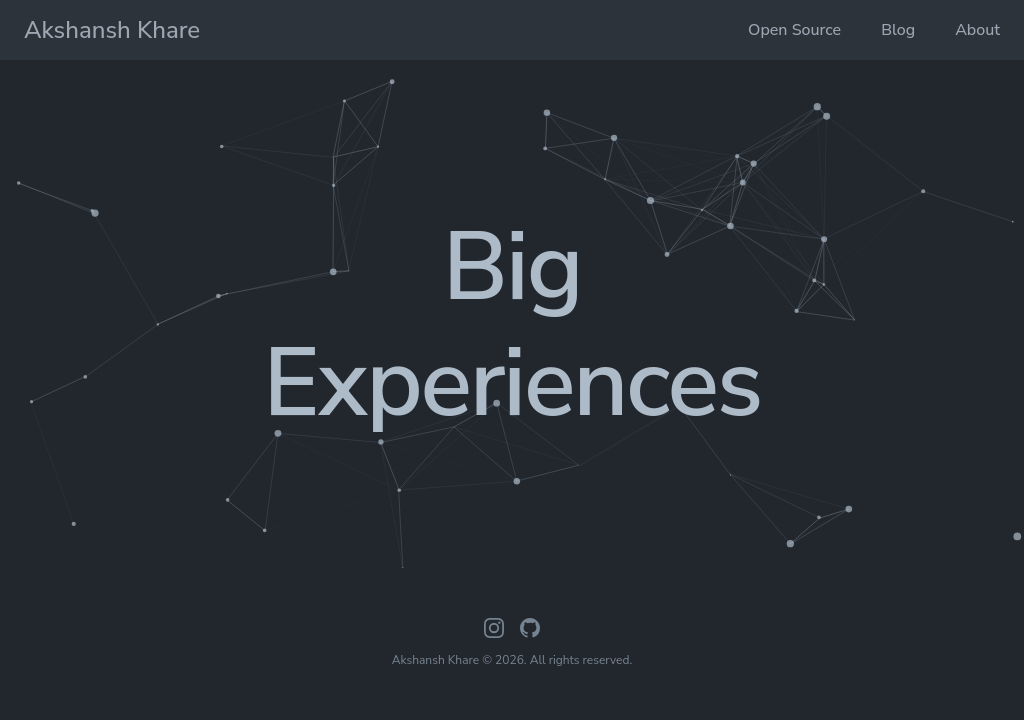  I want to click on Akshansh Khare, so click(112, 30).